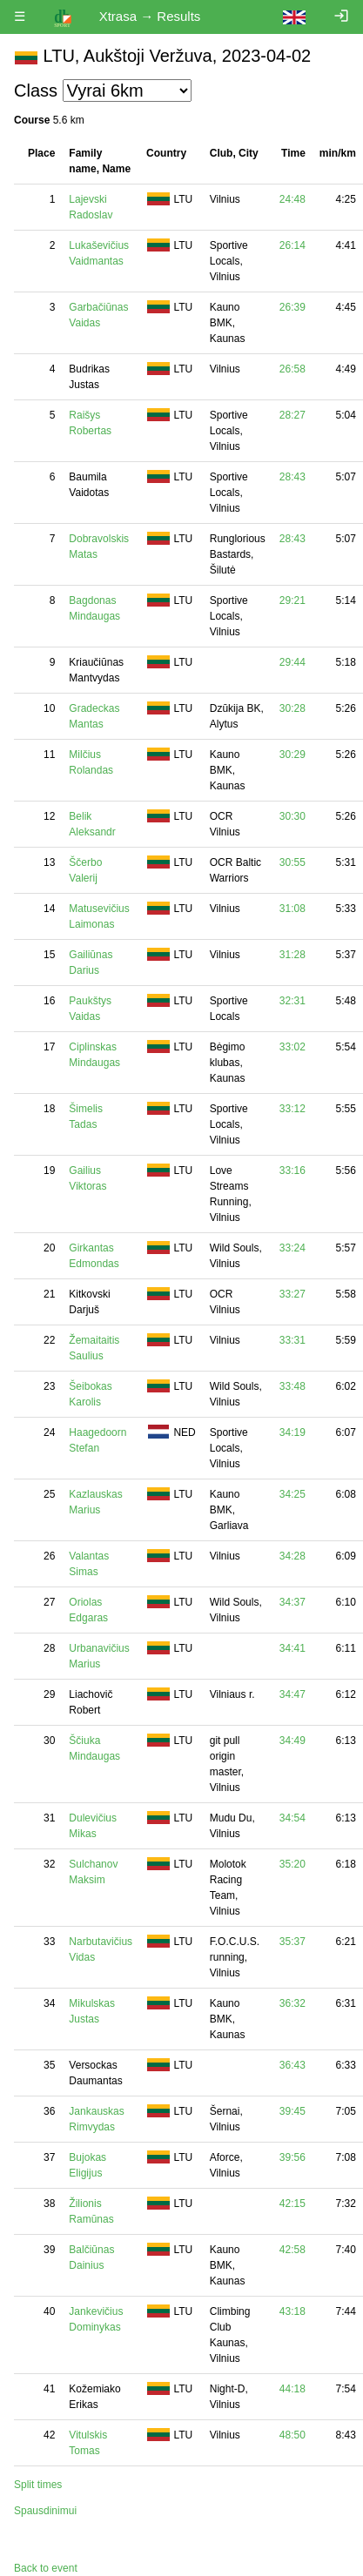 The width and height of the screenshot is (363, 2576). I want to click on 33:02, so click(292, 1047).